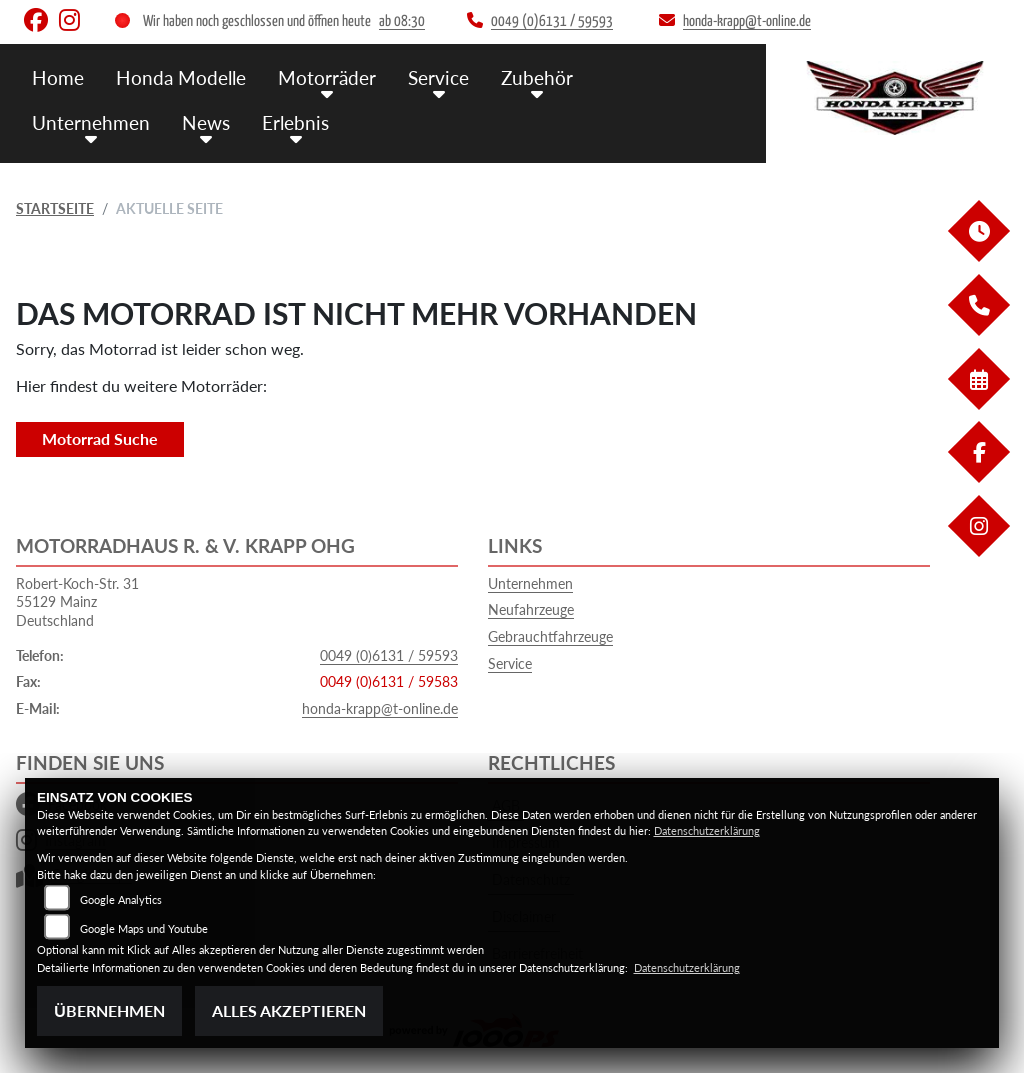 The width and height of the screenshot is (1024, 1073). I want to click on Zubehör, so click(537, 77).